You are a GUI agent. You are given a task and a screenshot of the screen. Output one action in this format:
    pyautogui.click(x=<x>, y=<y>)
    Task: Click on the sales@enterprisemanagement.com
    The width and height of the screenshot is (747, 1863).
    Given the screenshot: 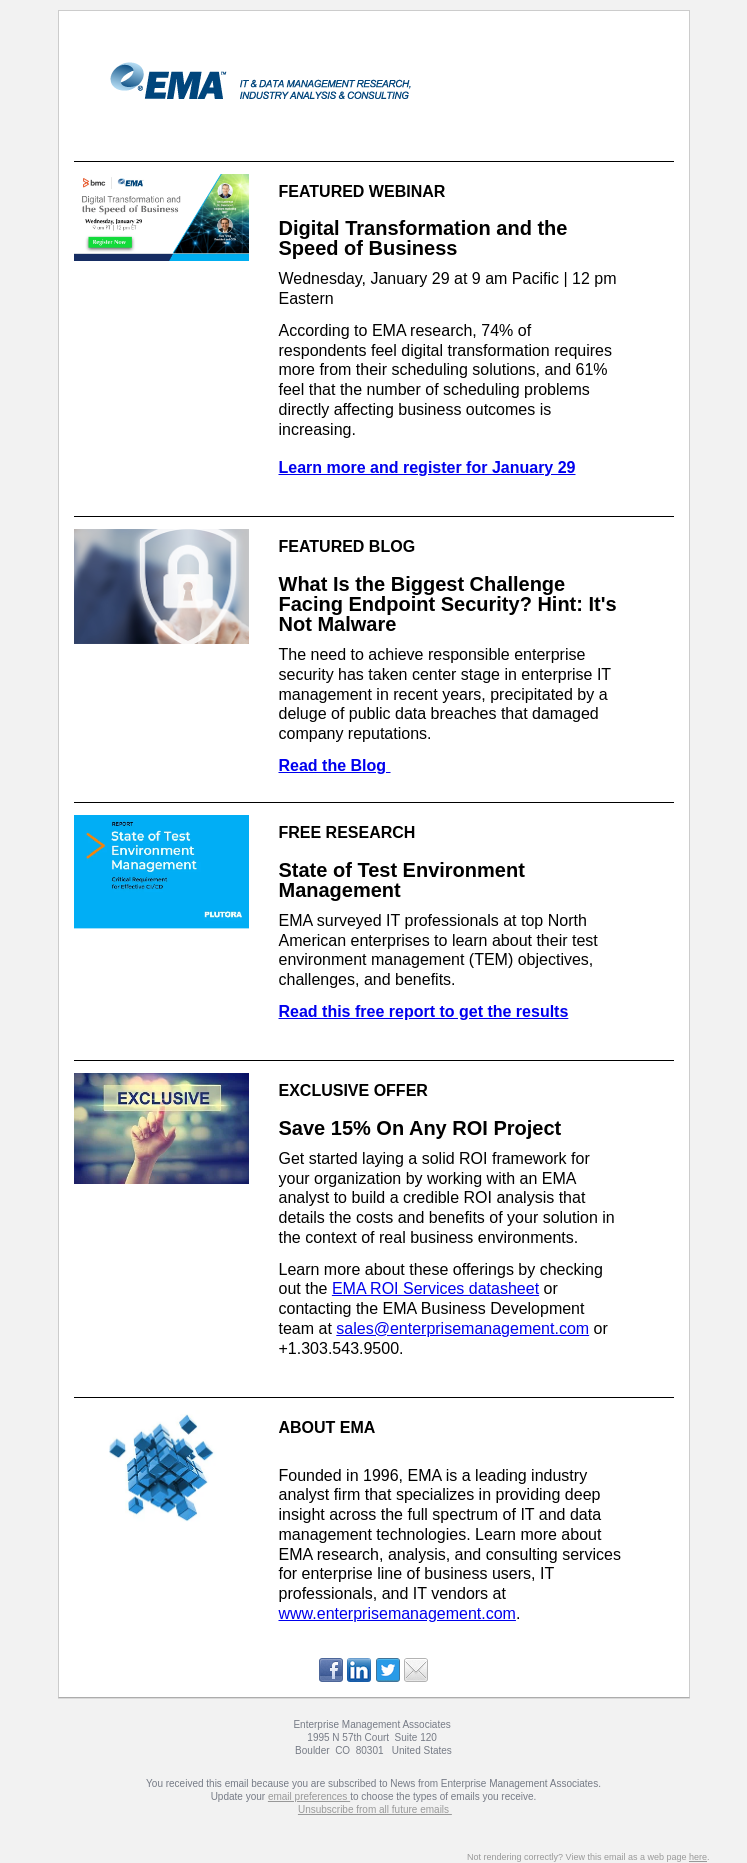 What is the action you would take?
    pyautogui.click(x=462, y=1328)
    